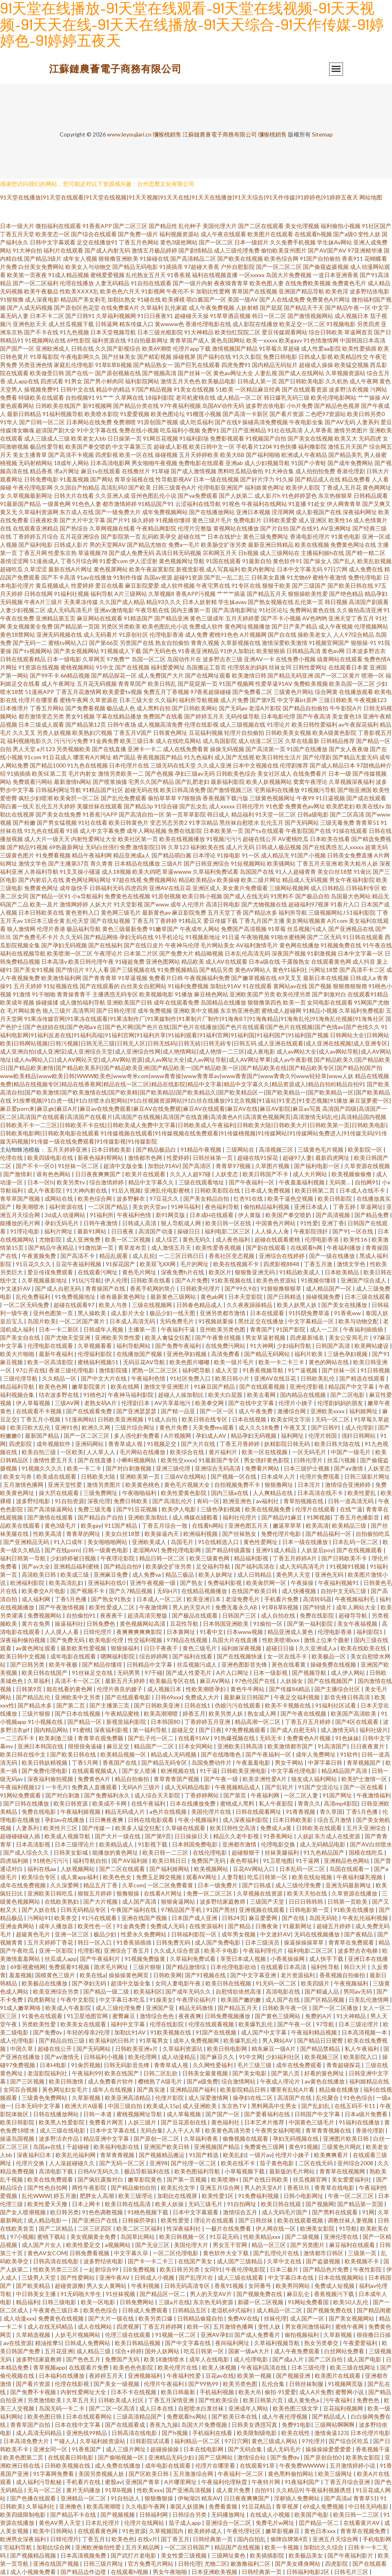 This screenshot has height=2576, width=392. I want to click on 国产三区视频, so click(28, 2081).